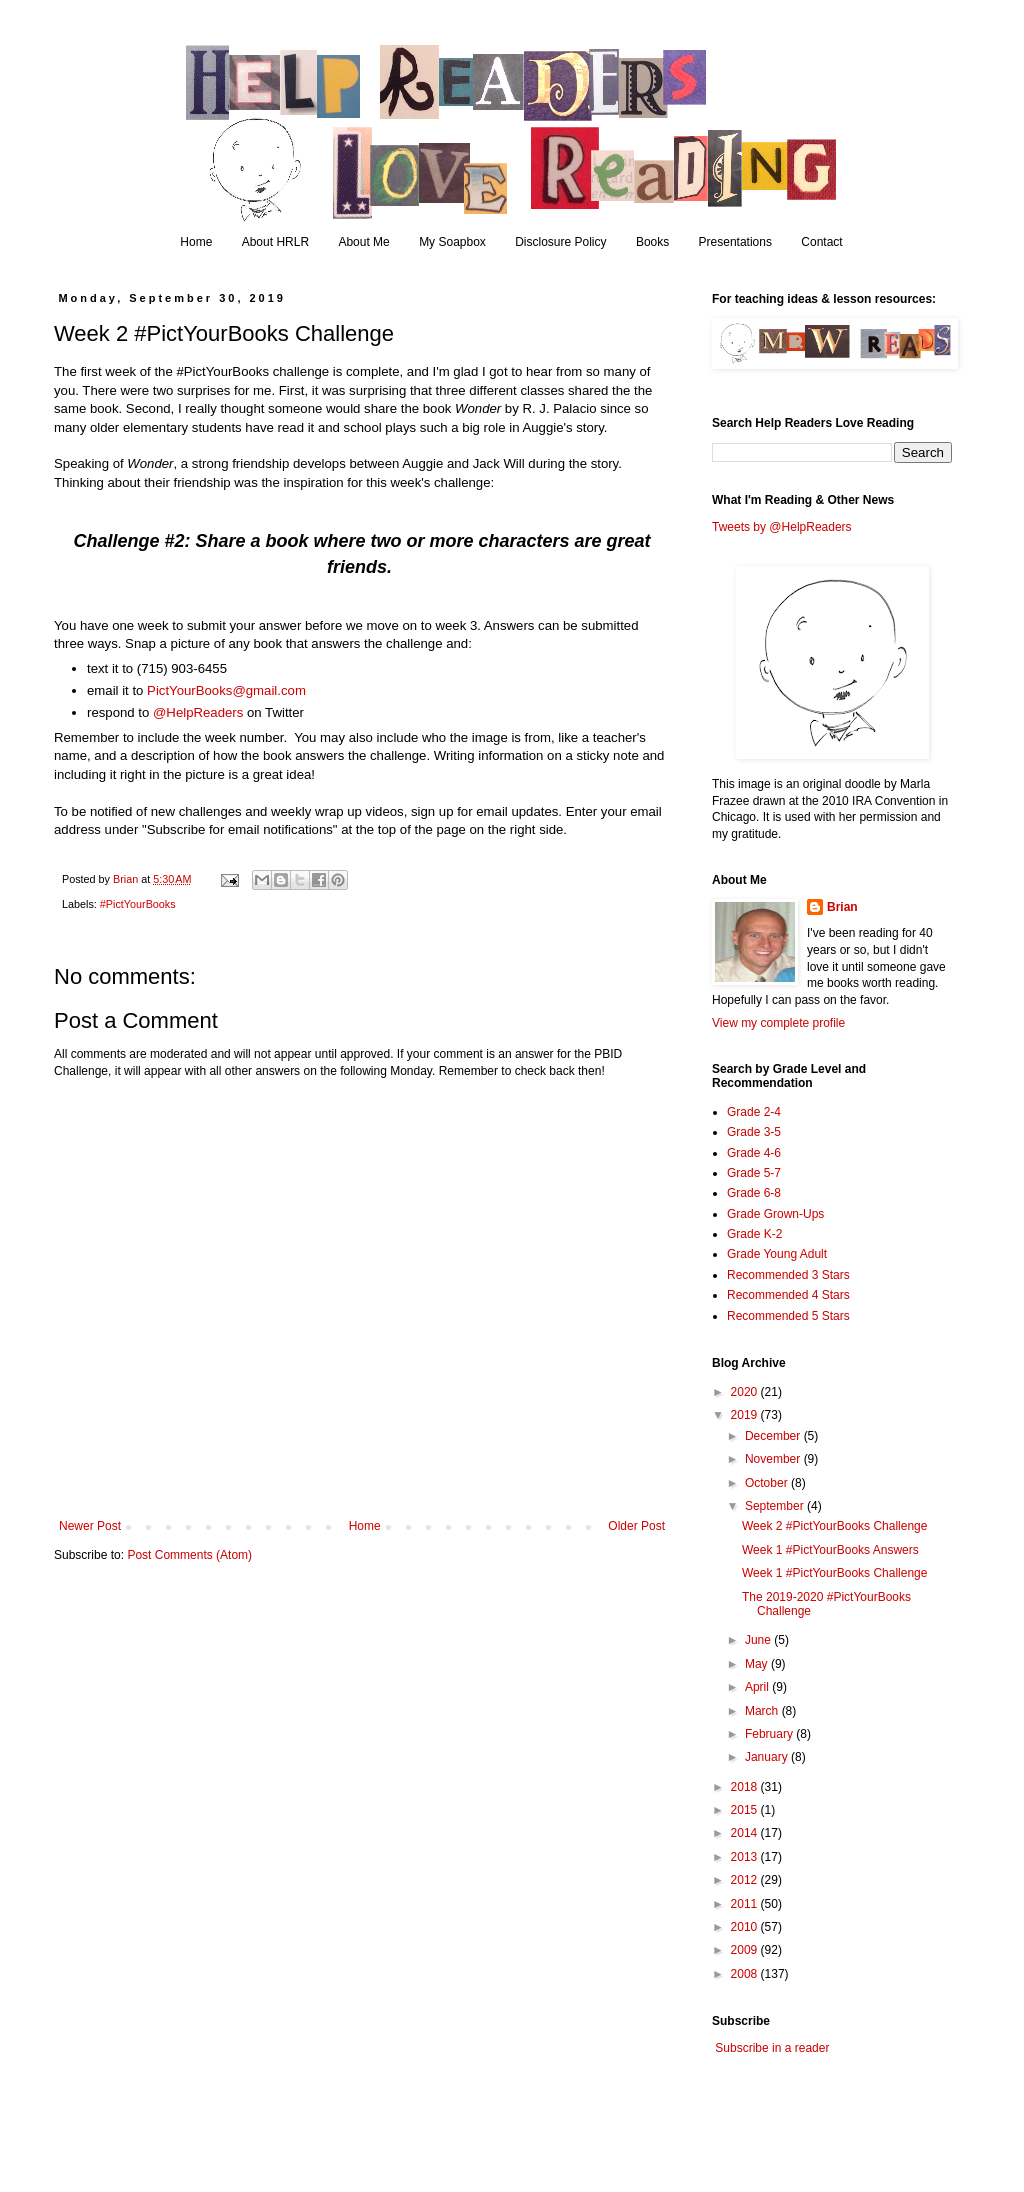 This screenshot has width=1024, height=2192. I want to click on November, so click(774, 1459).